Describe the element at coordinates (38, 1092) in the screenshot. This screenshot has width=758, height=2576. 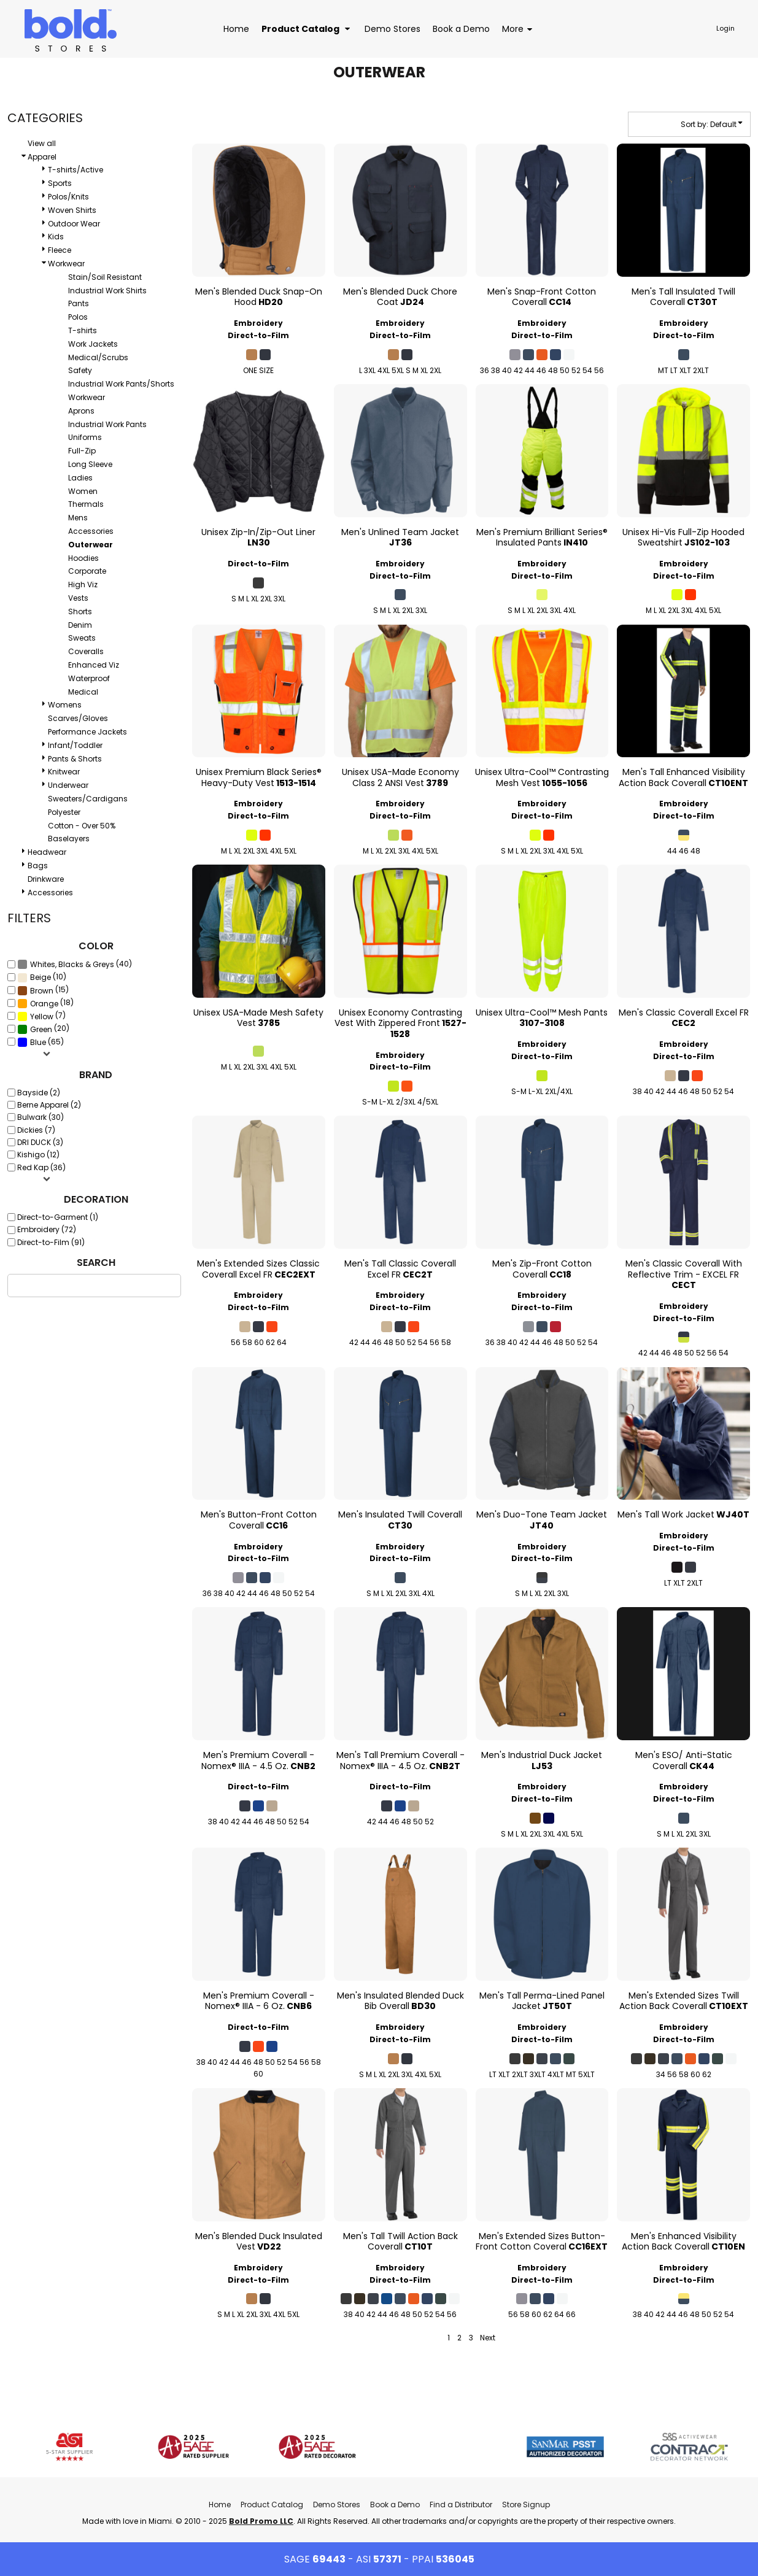
I see `Bayside (2)` at that location.